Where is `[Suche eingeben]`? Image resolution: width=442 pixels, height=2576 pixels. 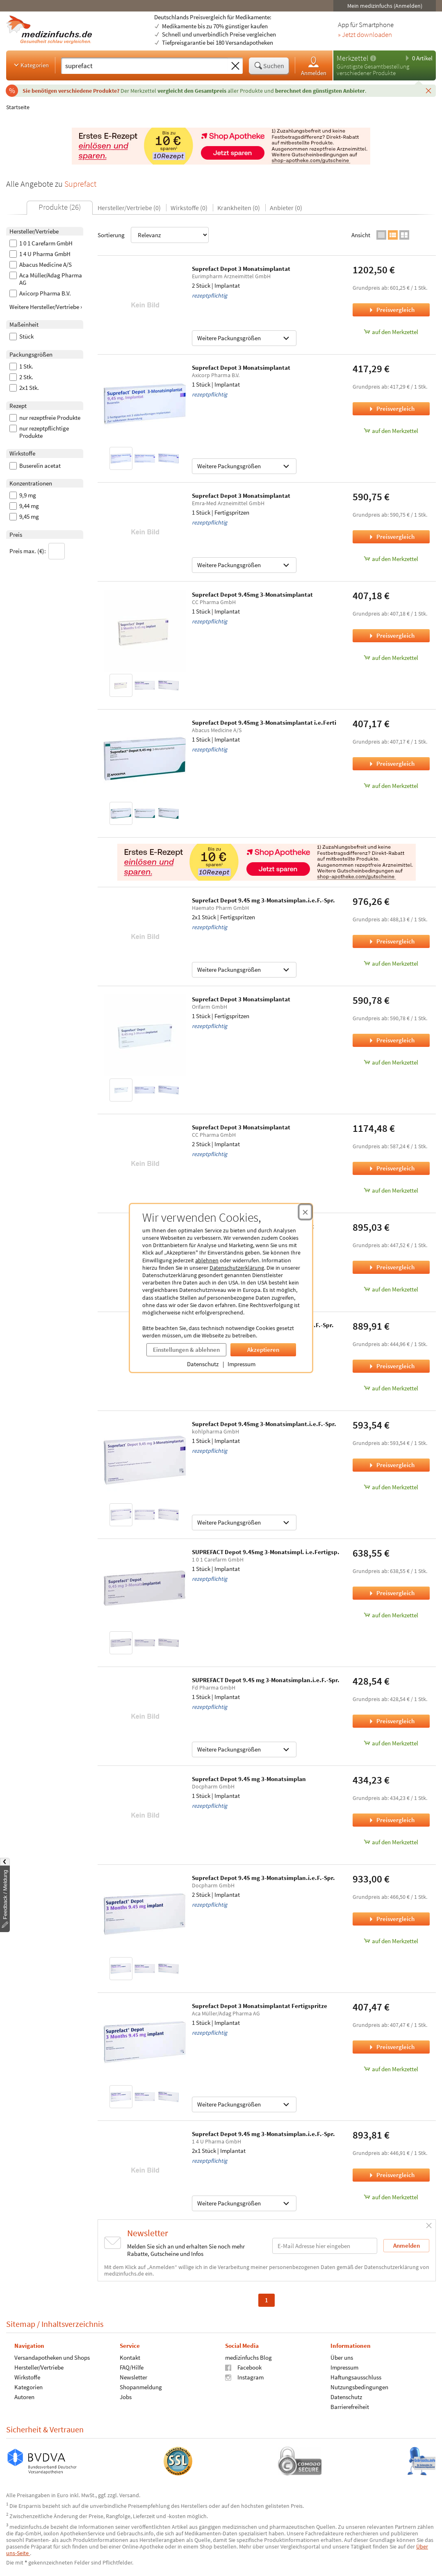
[Suche eingeben] is located at coordinates (144, 65).